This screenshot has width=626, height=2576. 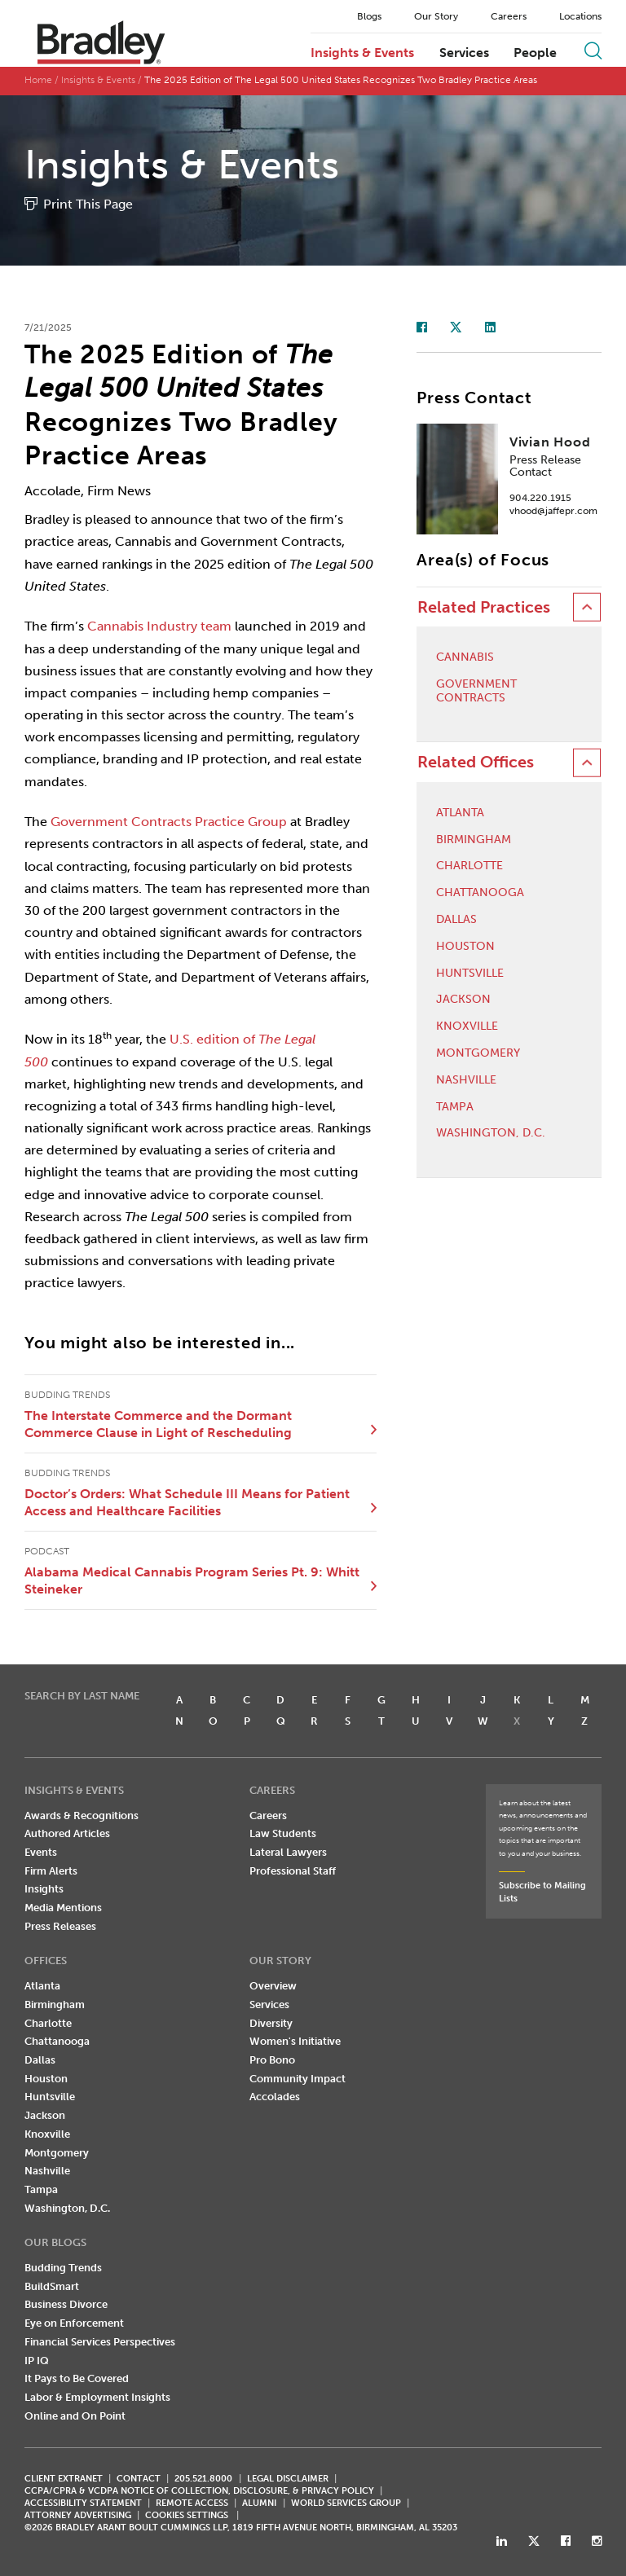 What do you see at coordinates (467, 1026) in the screenshot?
I see `Knoxville` at bounding box center [467, 1026].